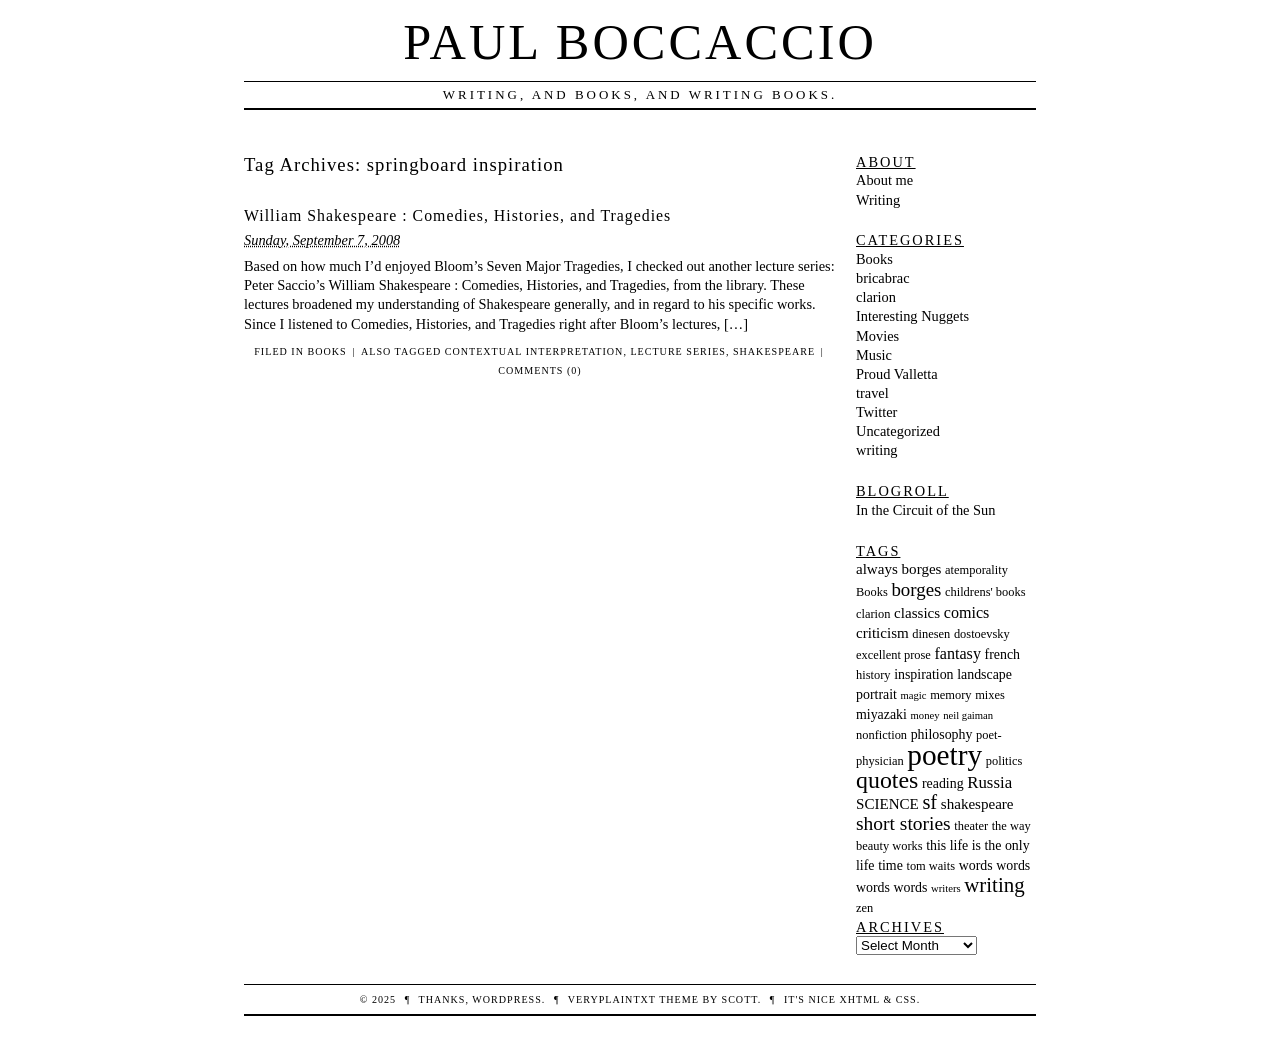 This screenshot has height=1037, width=1280. I want to click on magic [magic (2 items)], so click(914, 695).